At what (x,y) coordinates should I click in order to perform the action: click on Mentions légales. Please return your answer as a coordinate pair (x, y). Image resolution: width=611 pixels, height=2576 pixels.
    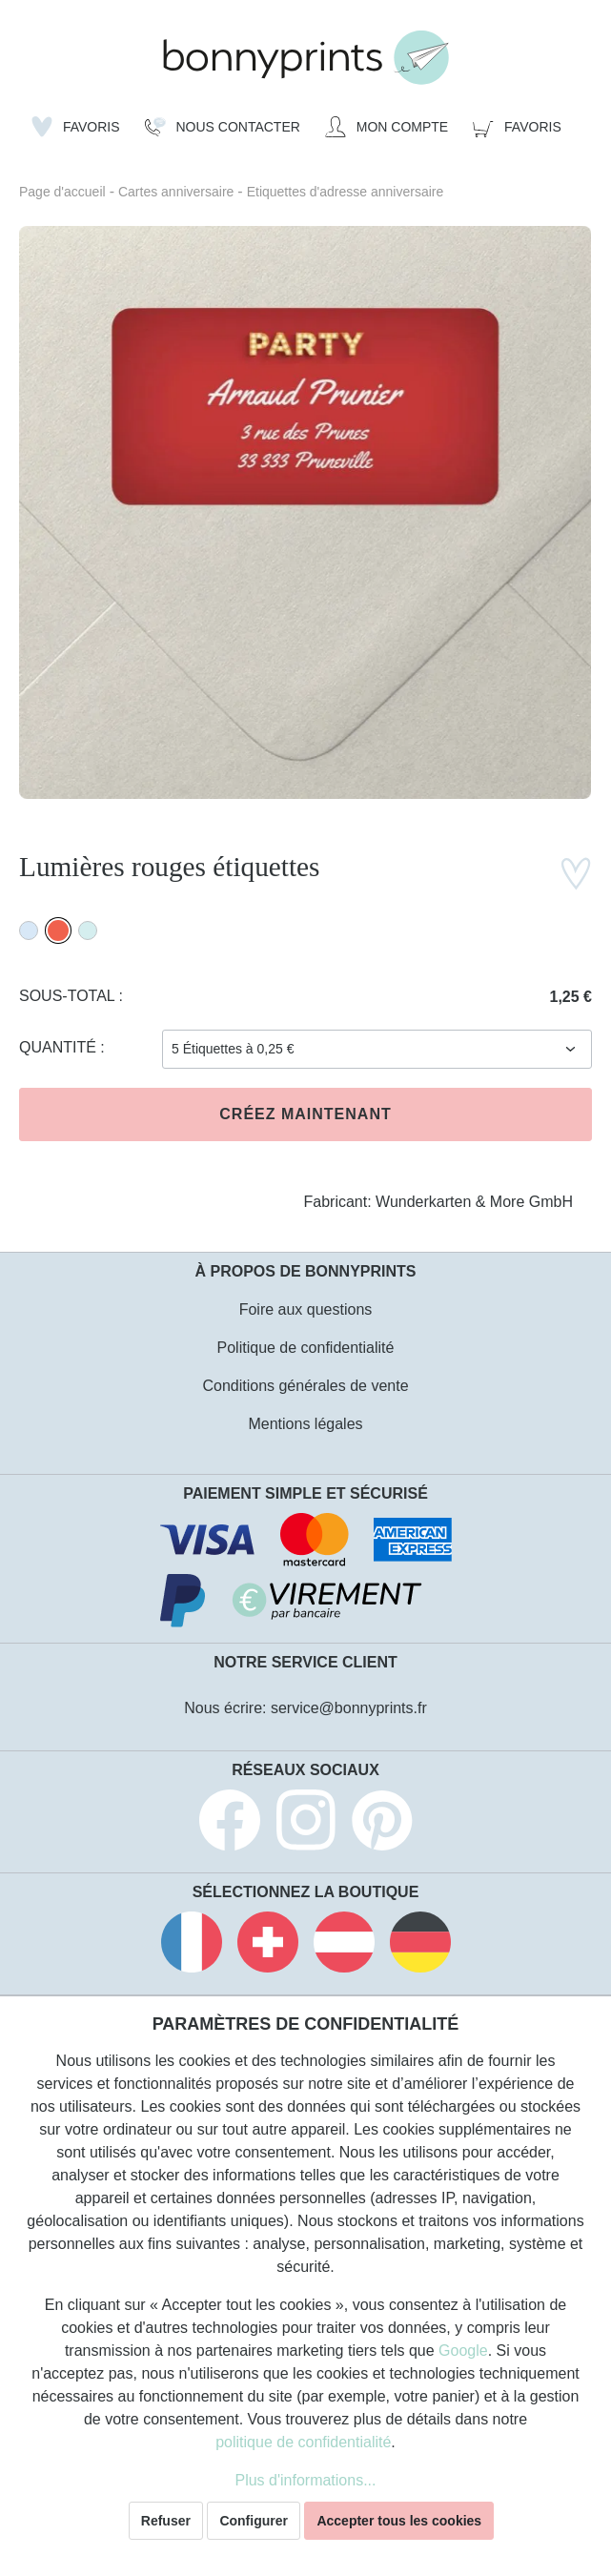
    Looking at the image, I should click on (305, 1424).